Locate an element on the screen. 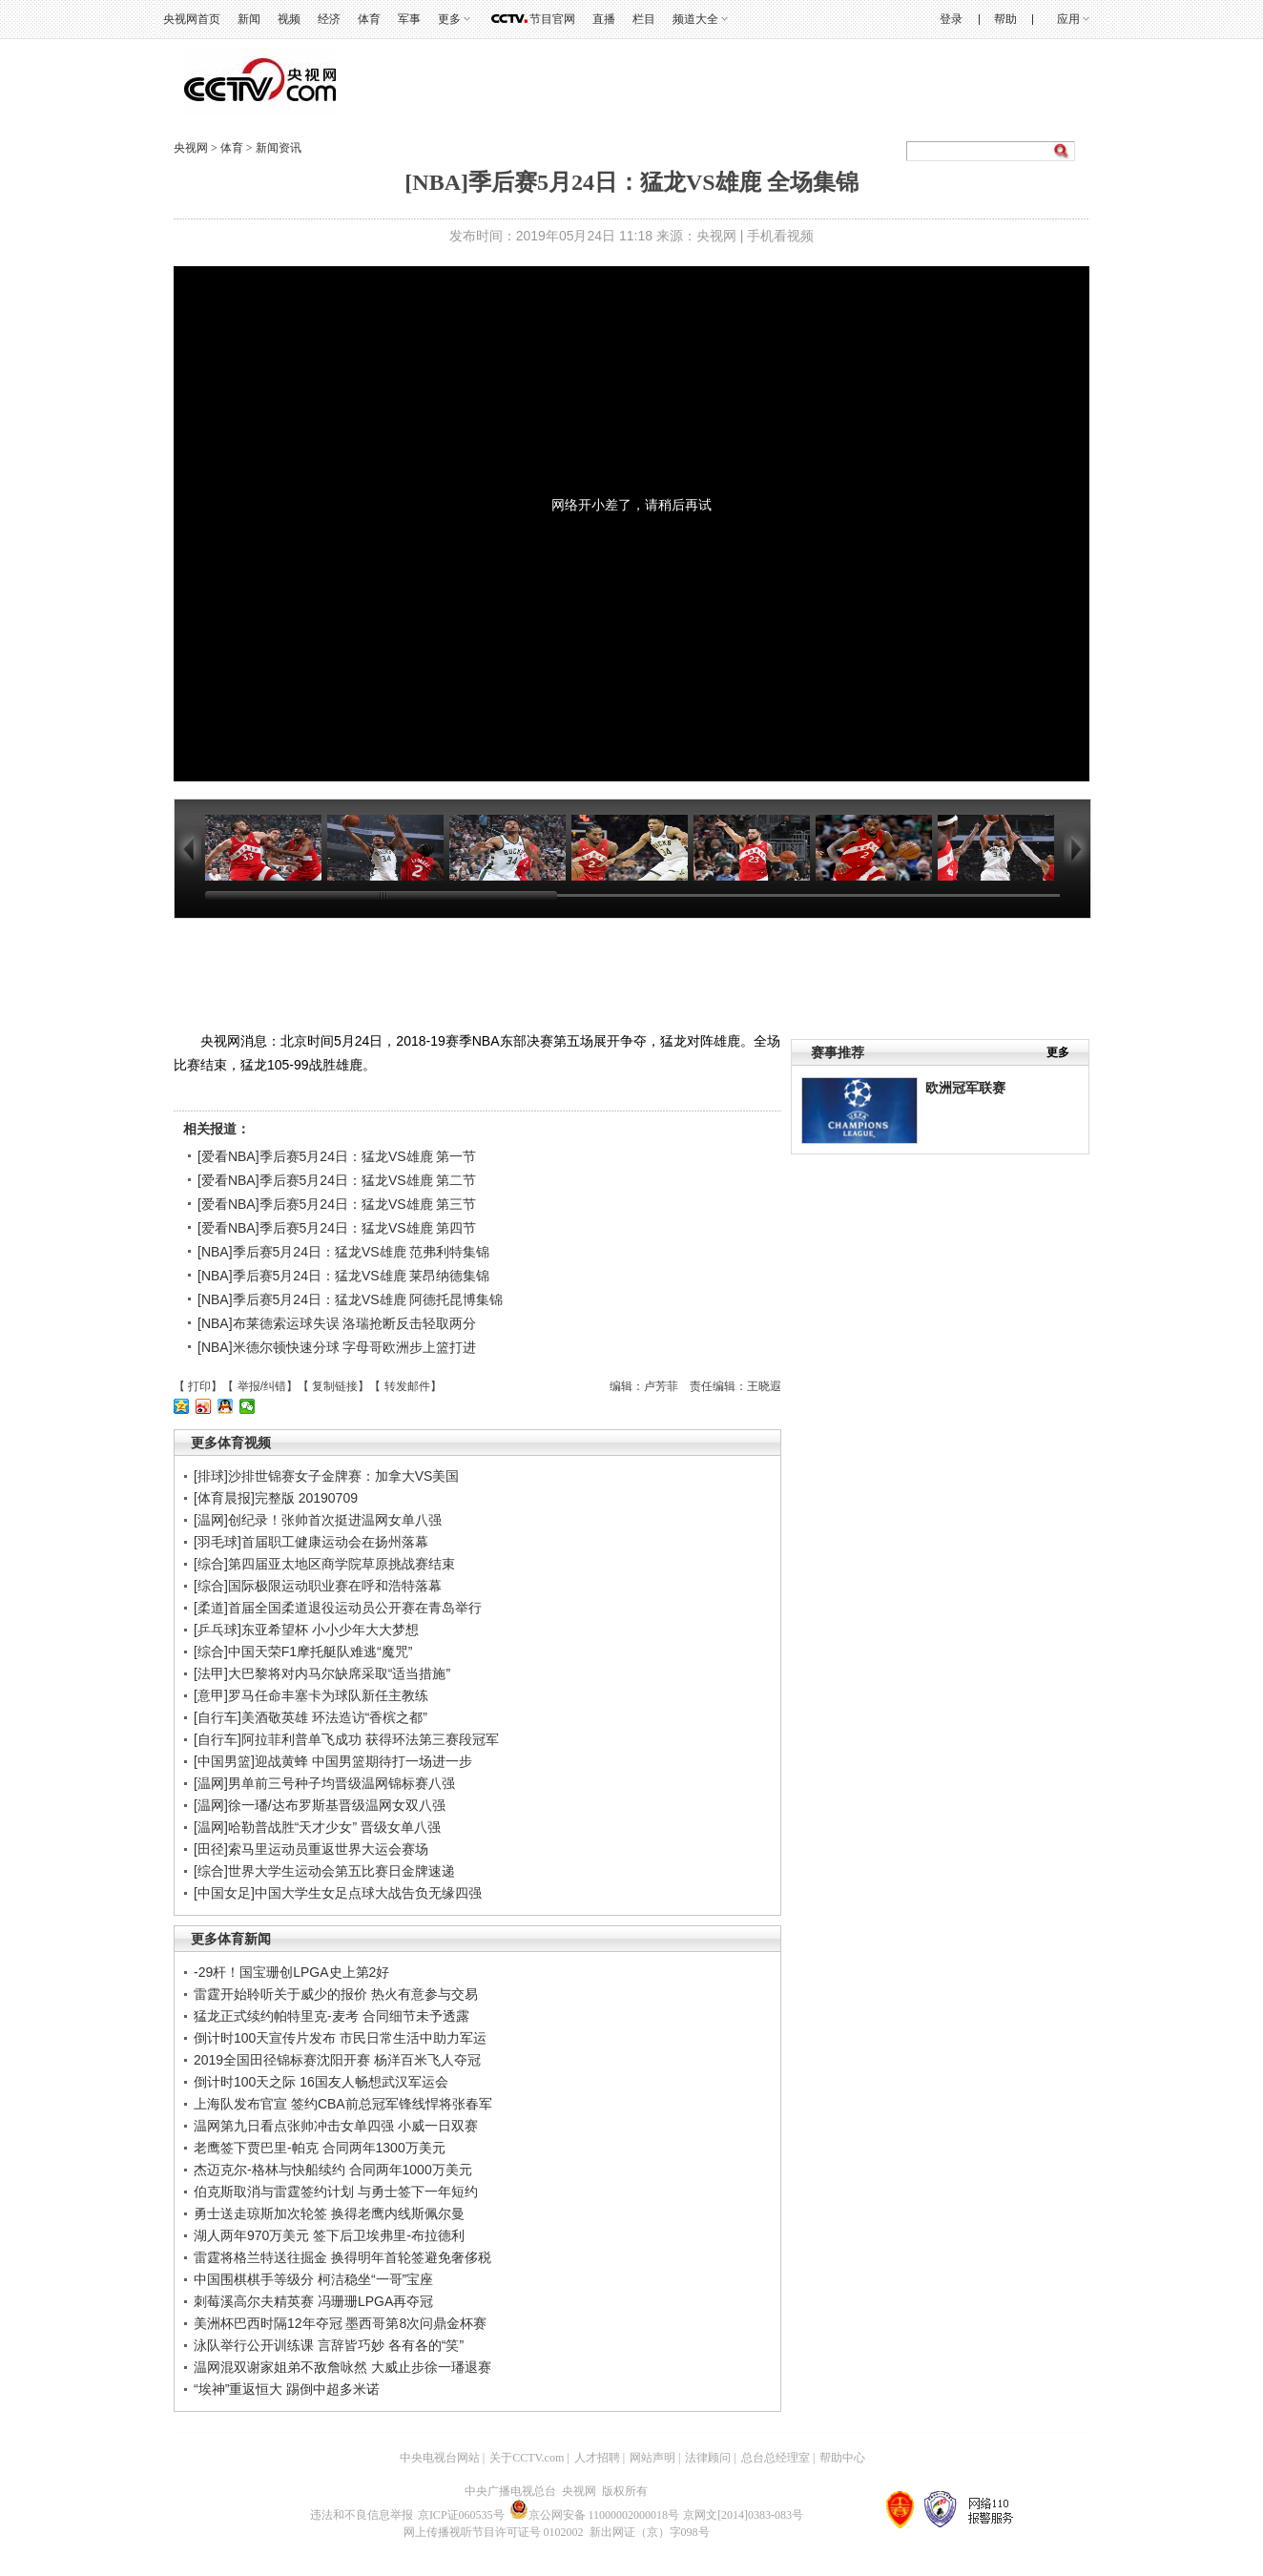 The width and height of the screenshot is (1263, 2576). 央视网首页 is located at coordinates (191, 19).